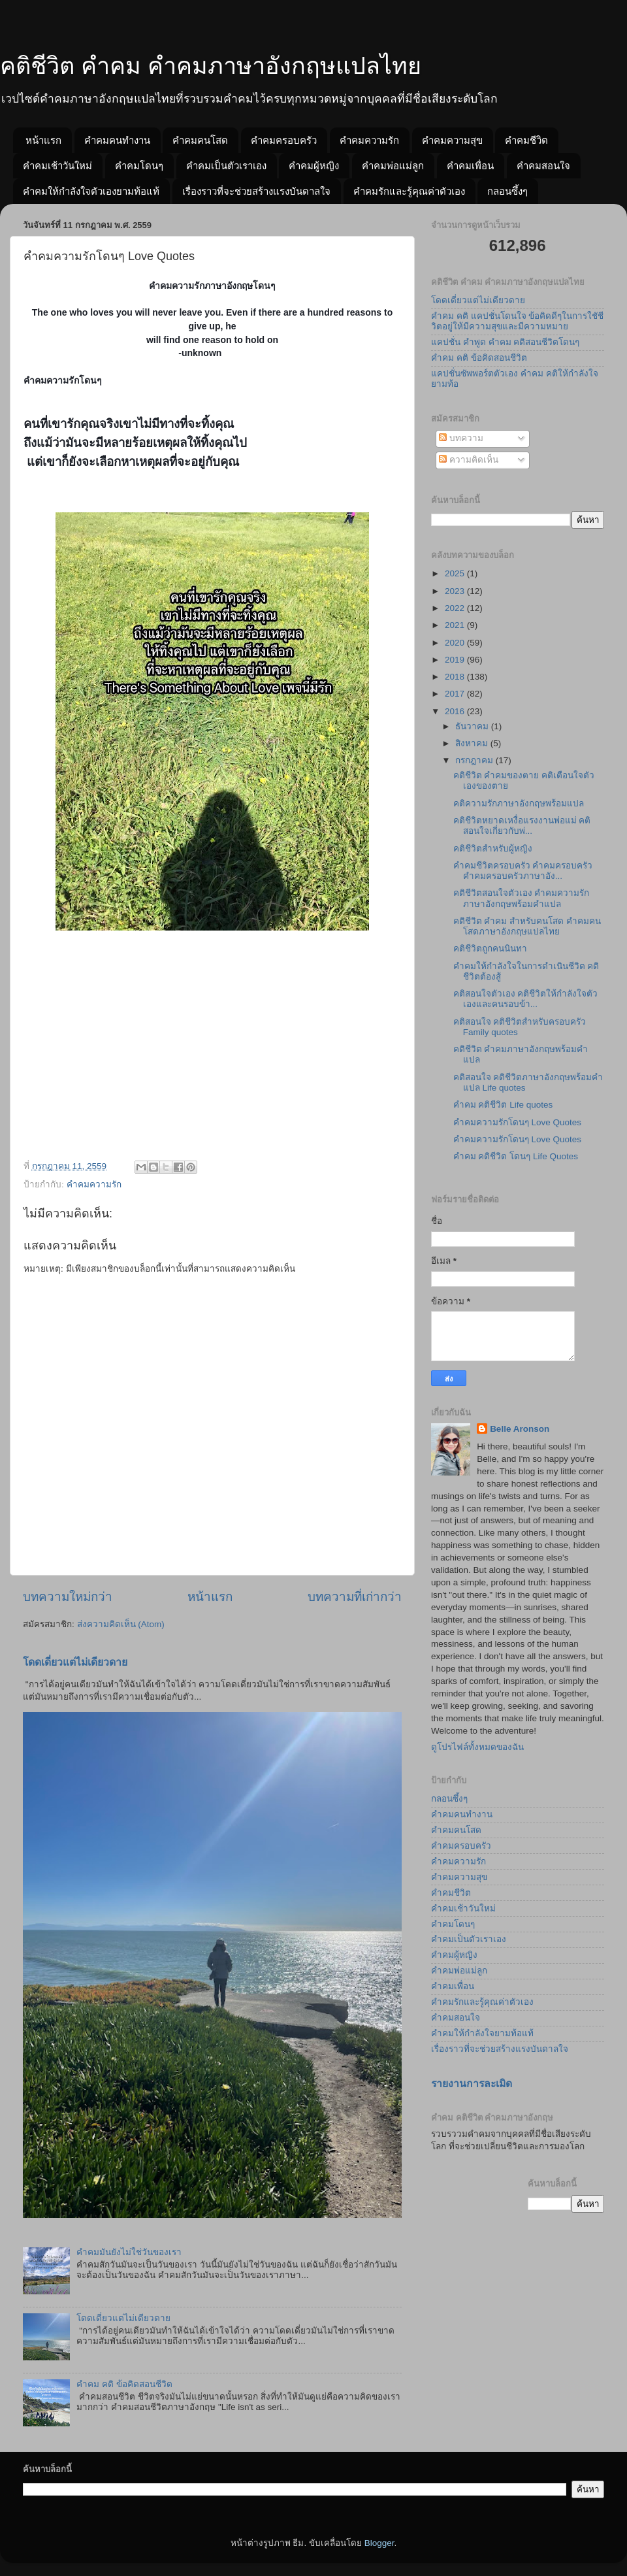  Describe the element at coordinates (139, 165) in the screenshot. I see `คำคมโดนๆ` at that location.